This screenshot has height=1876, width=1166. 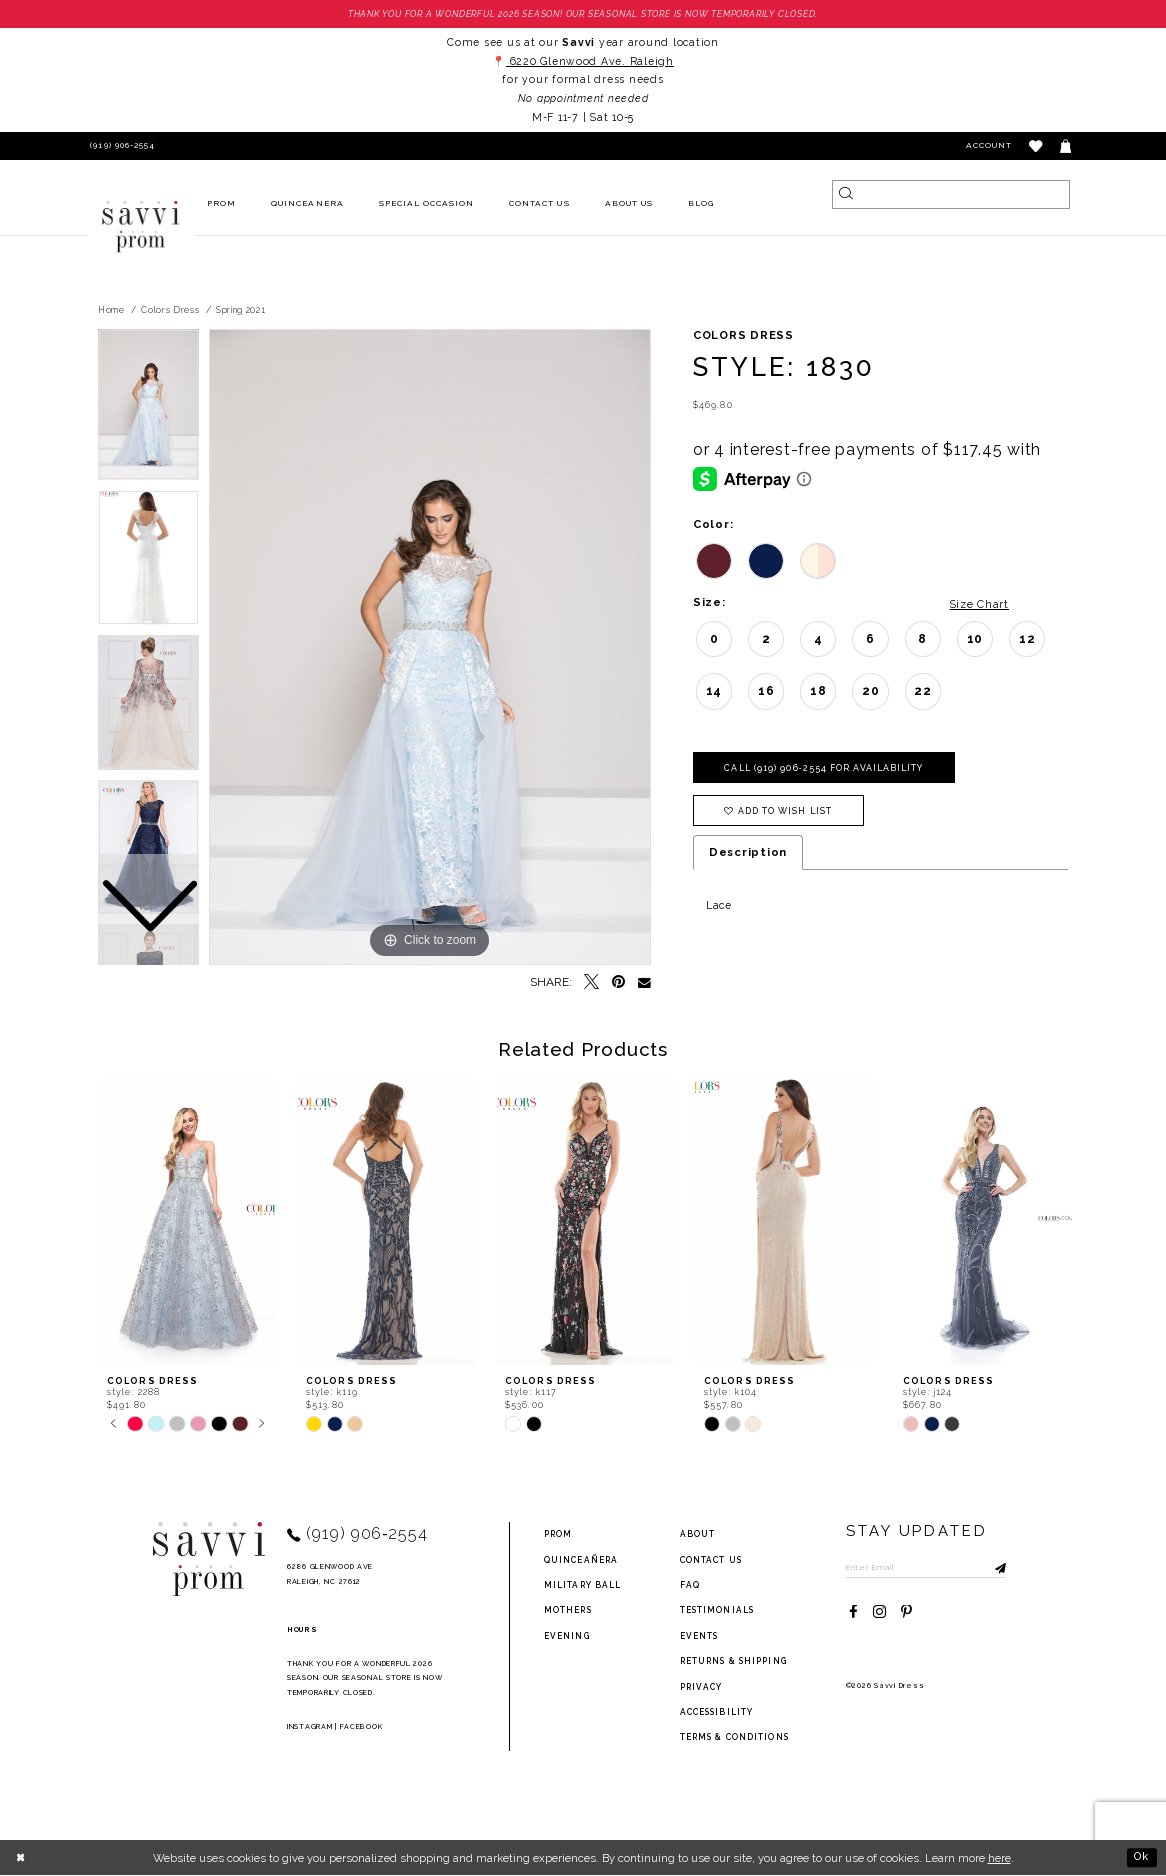 What do you see at coordinates (846, 194) in the screenshot?
I see `[Submit Search]` at bounding box center [846, 194].